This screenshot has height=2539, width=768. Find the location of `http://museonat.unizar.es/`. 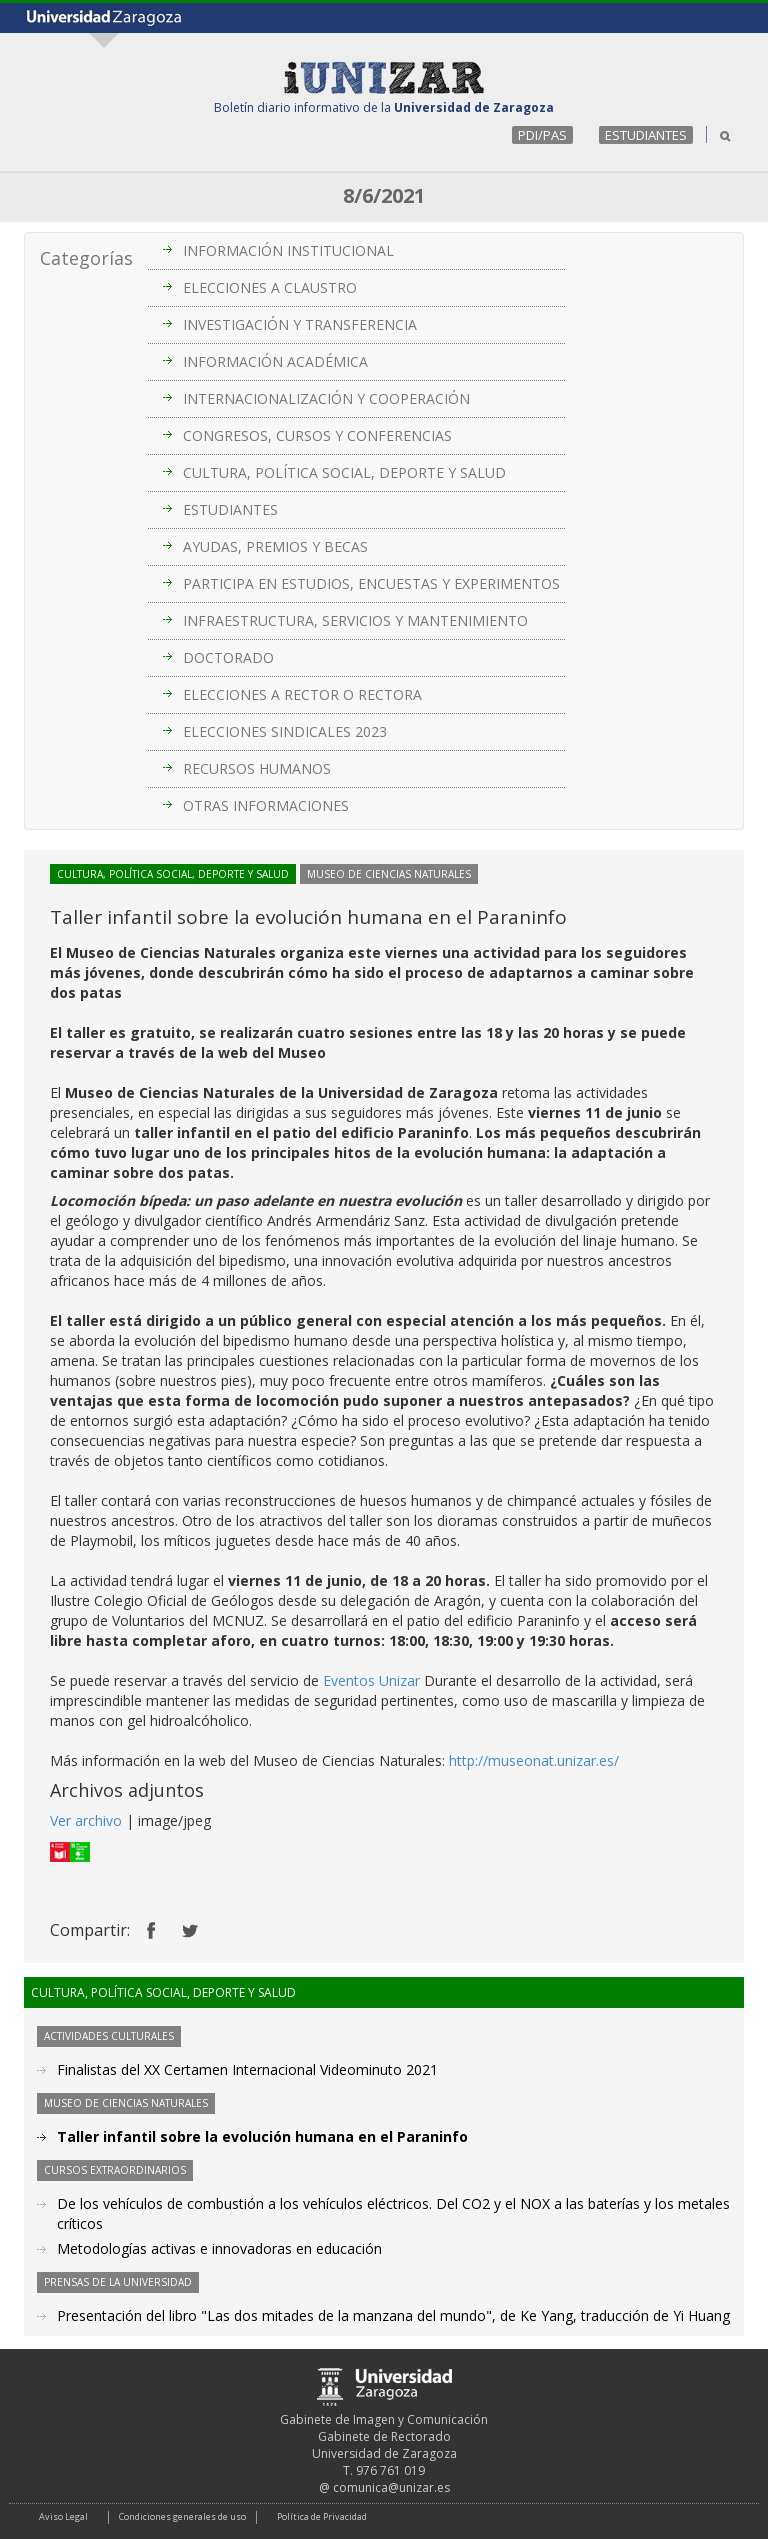

http://museonat.unizar.es/ is located at coordinates (534, 1760).